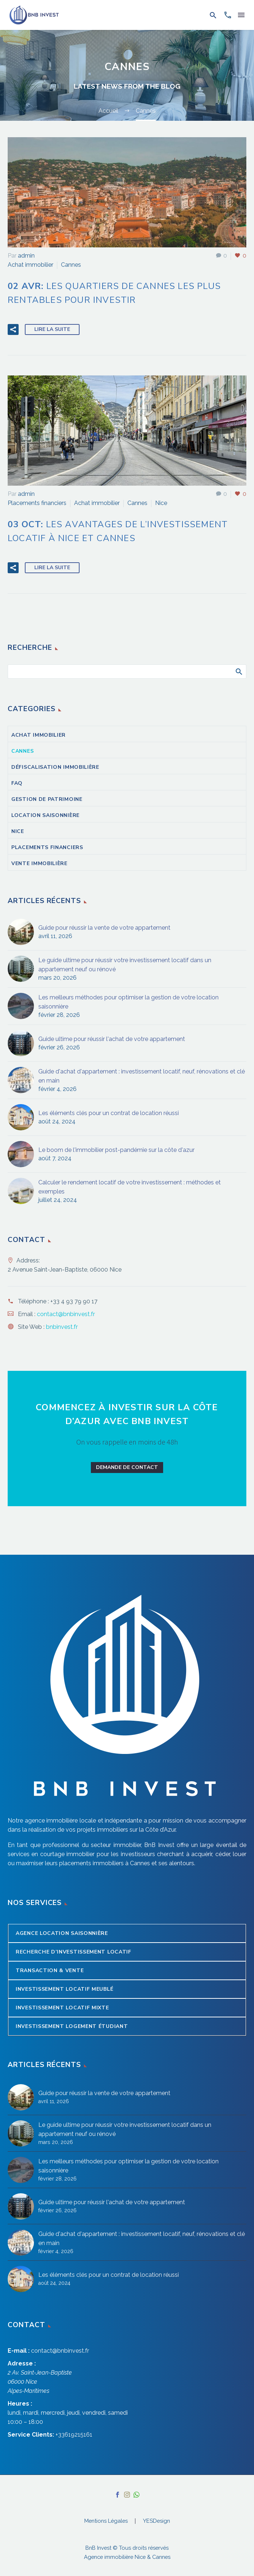  I want to click on Guide d'achat d'appartement : investissement locatif, neuf, rénovations et clé en main, so click(141, 1076).